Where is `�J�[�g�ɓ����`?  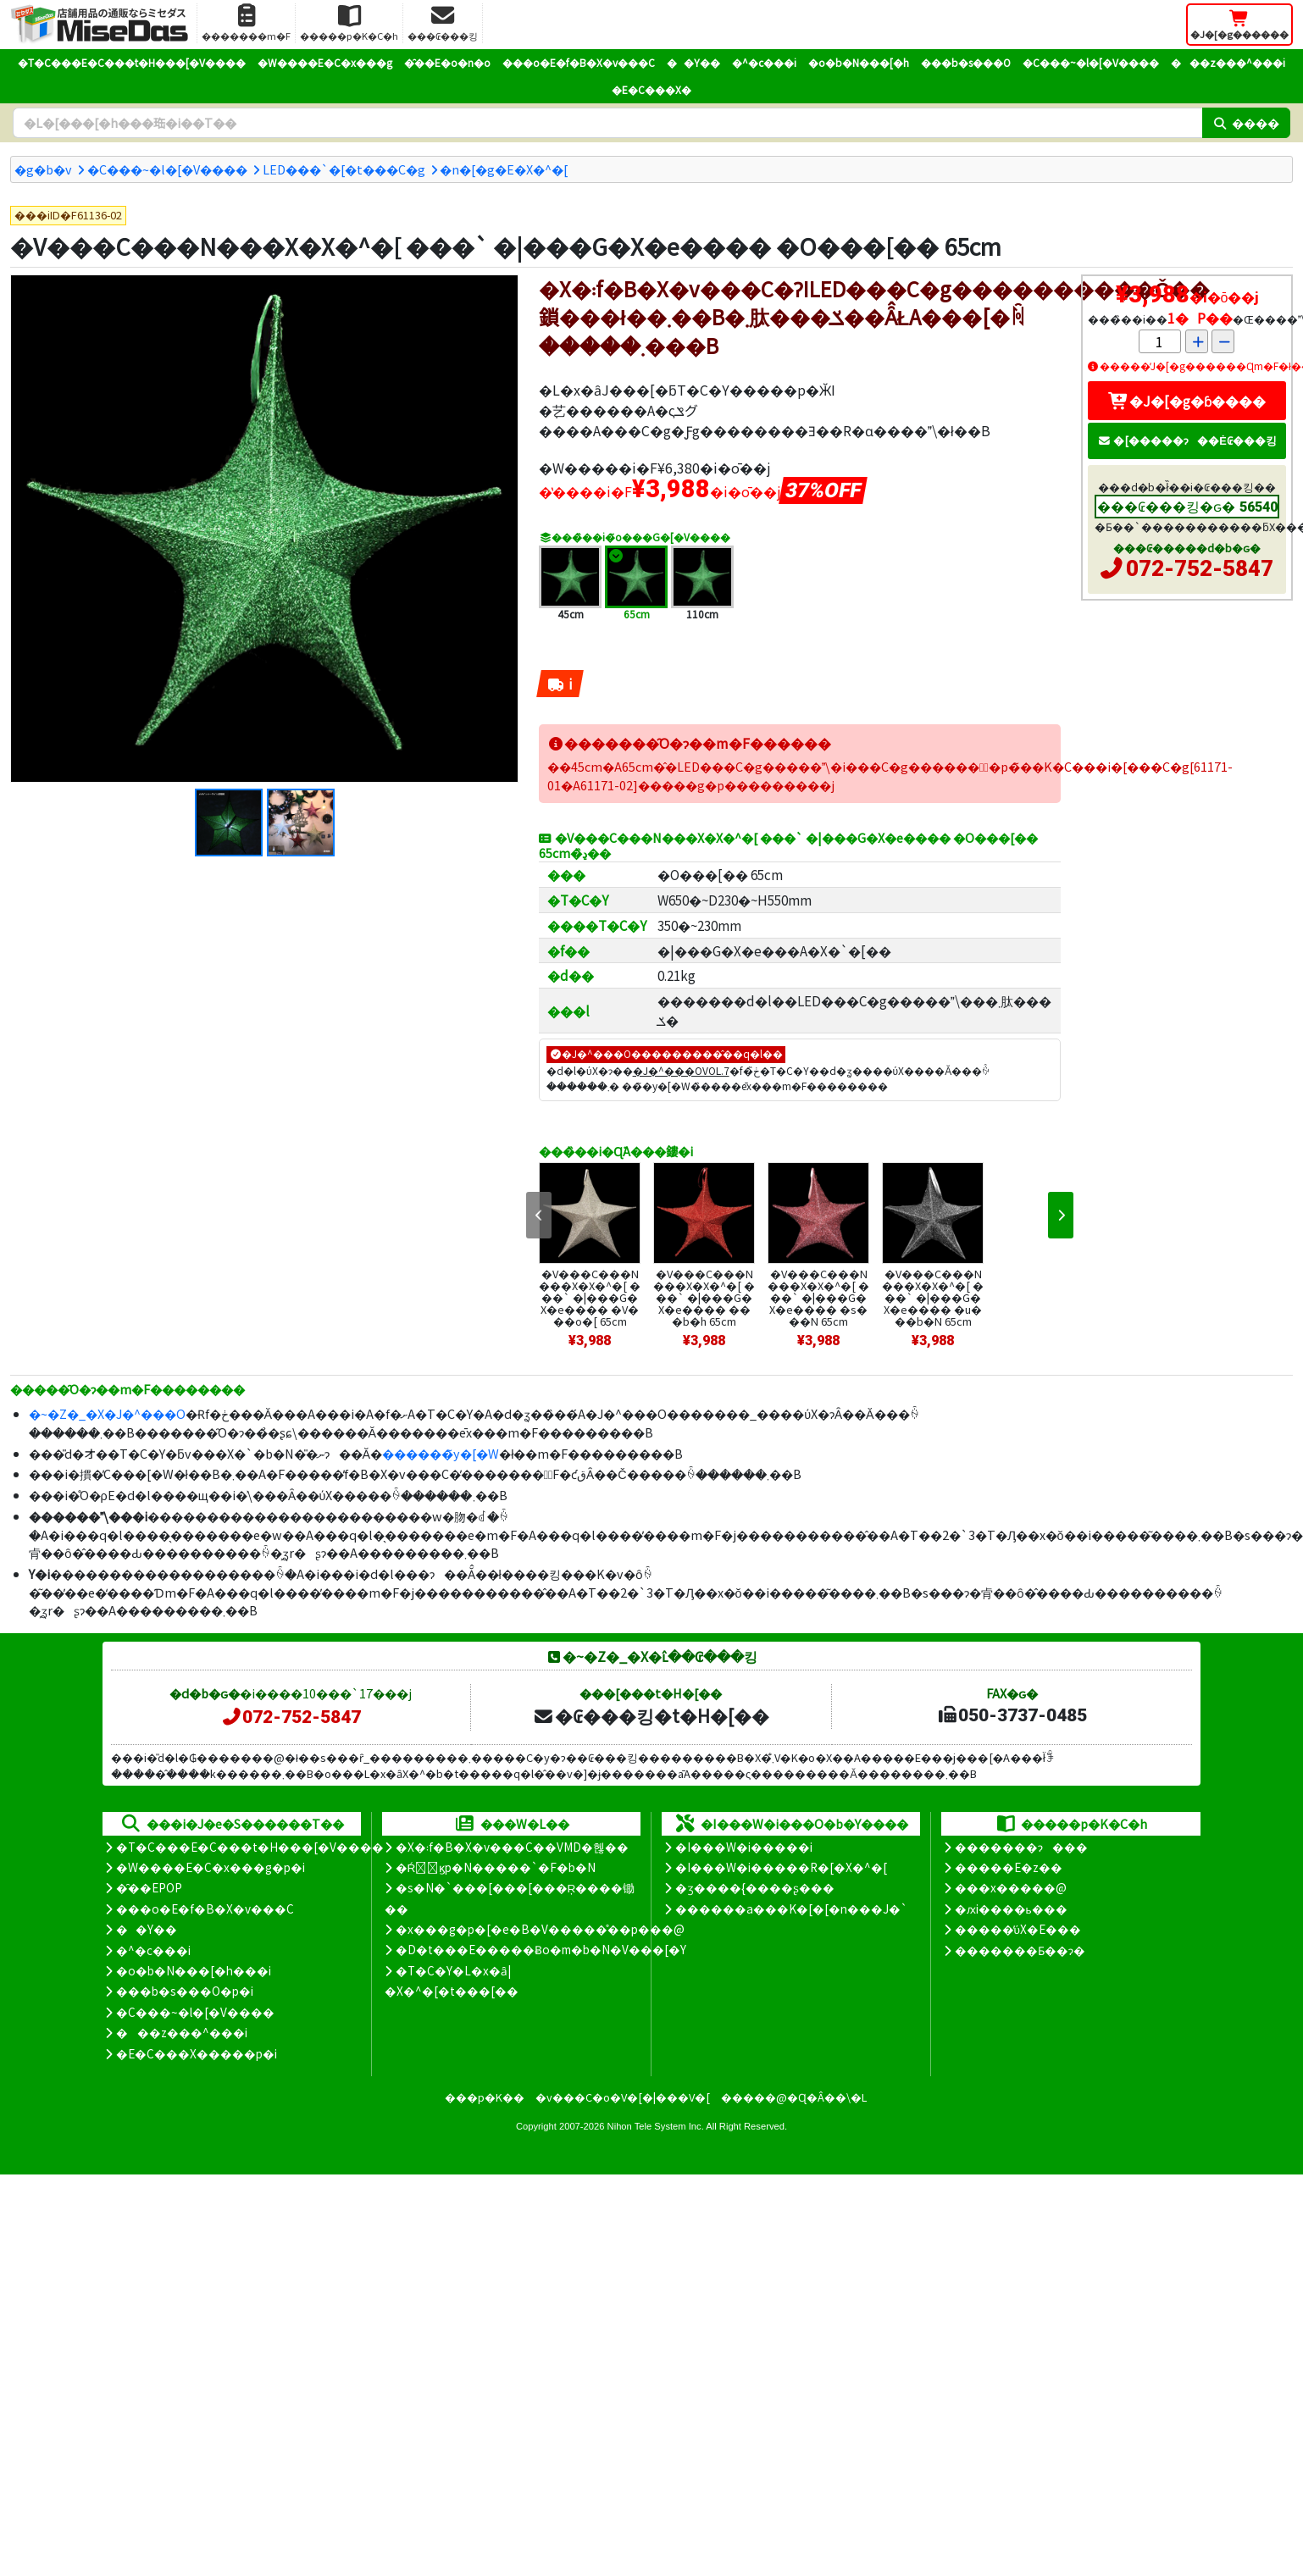
�J�[�g�ɓ���� is located at coordinates (1187, 401).